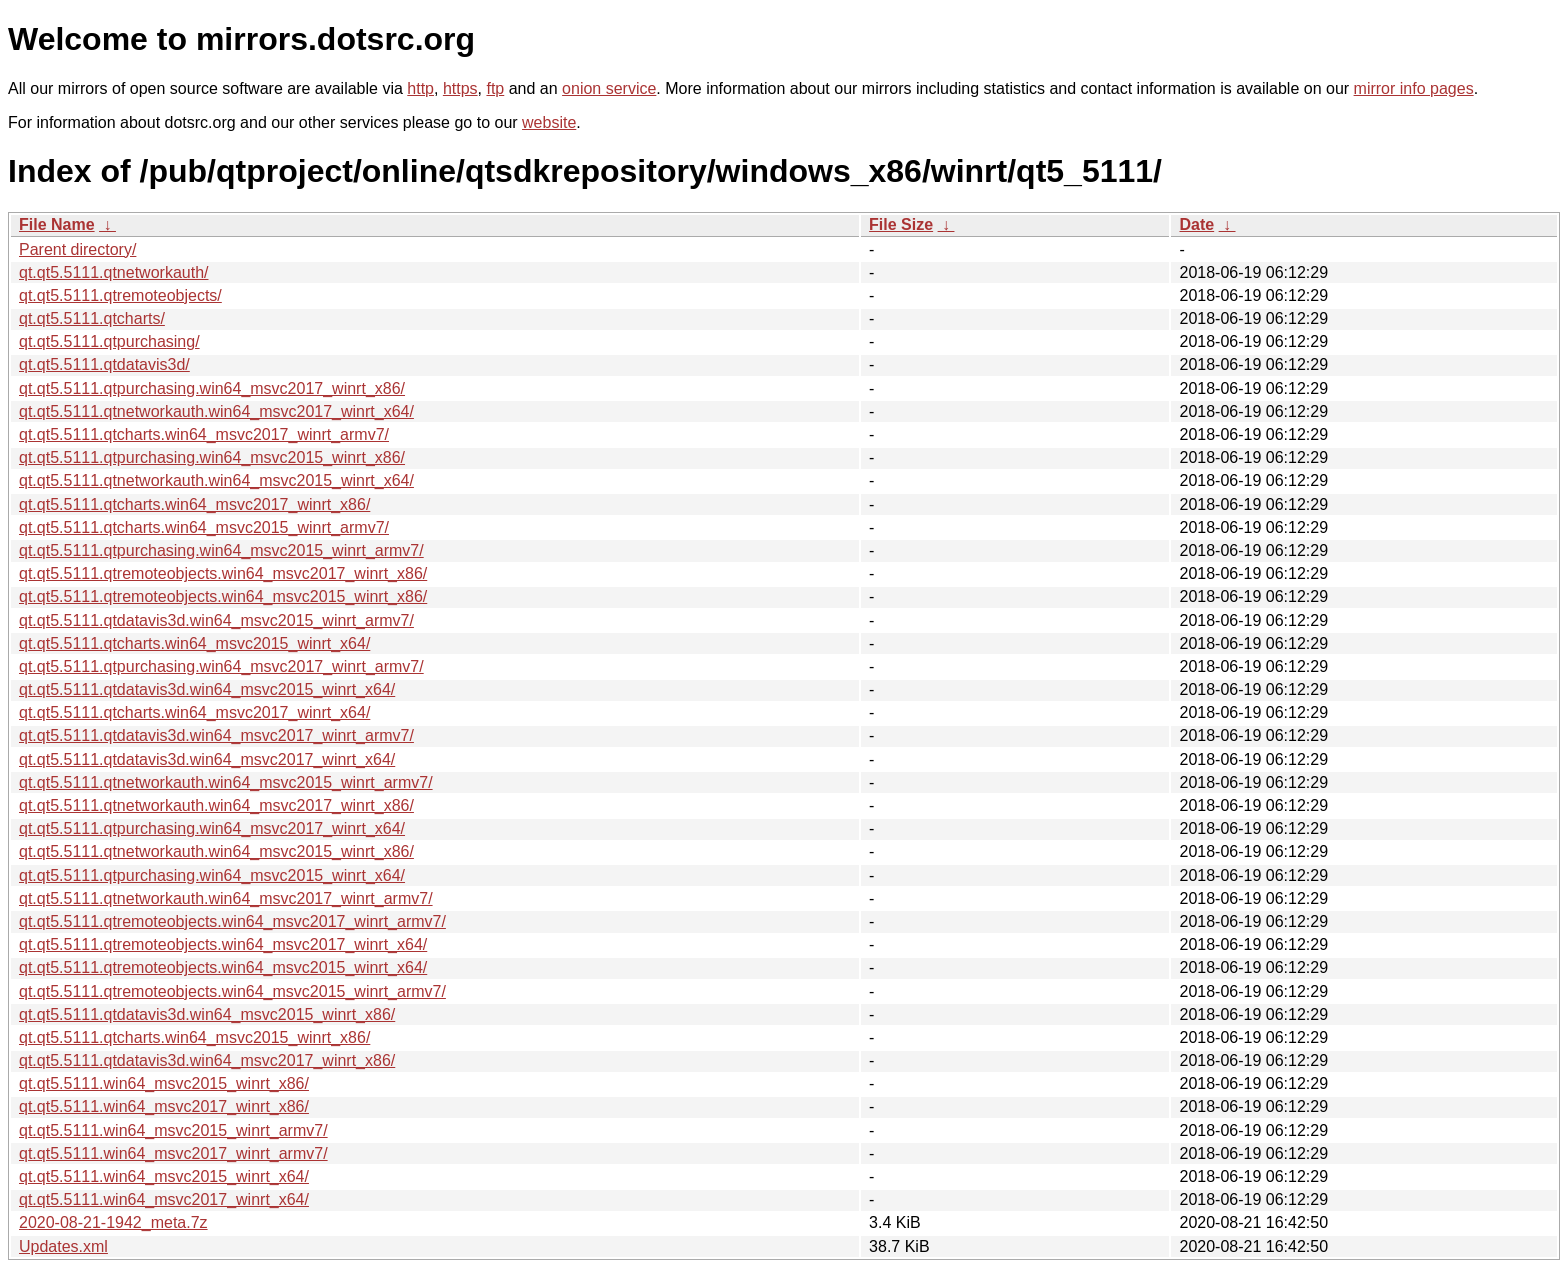  What do you see at coordinates (104, 364) in the screenshot?
I see `qt.qt5.5111.qtdatavis3d/` at bounding box center [104, 364].